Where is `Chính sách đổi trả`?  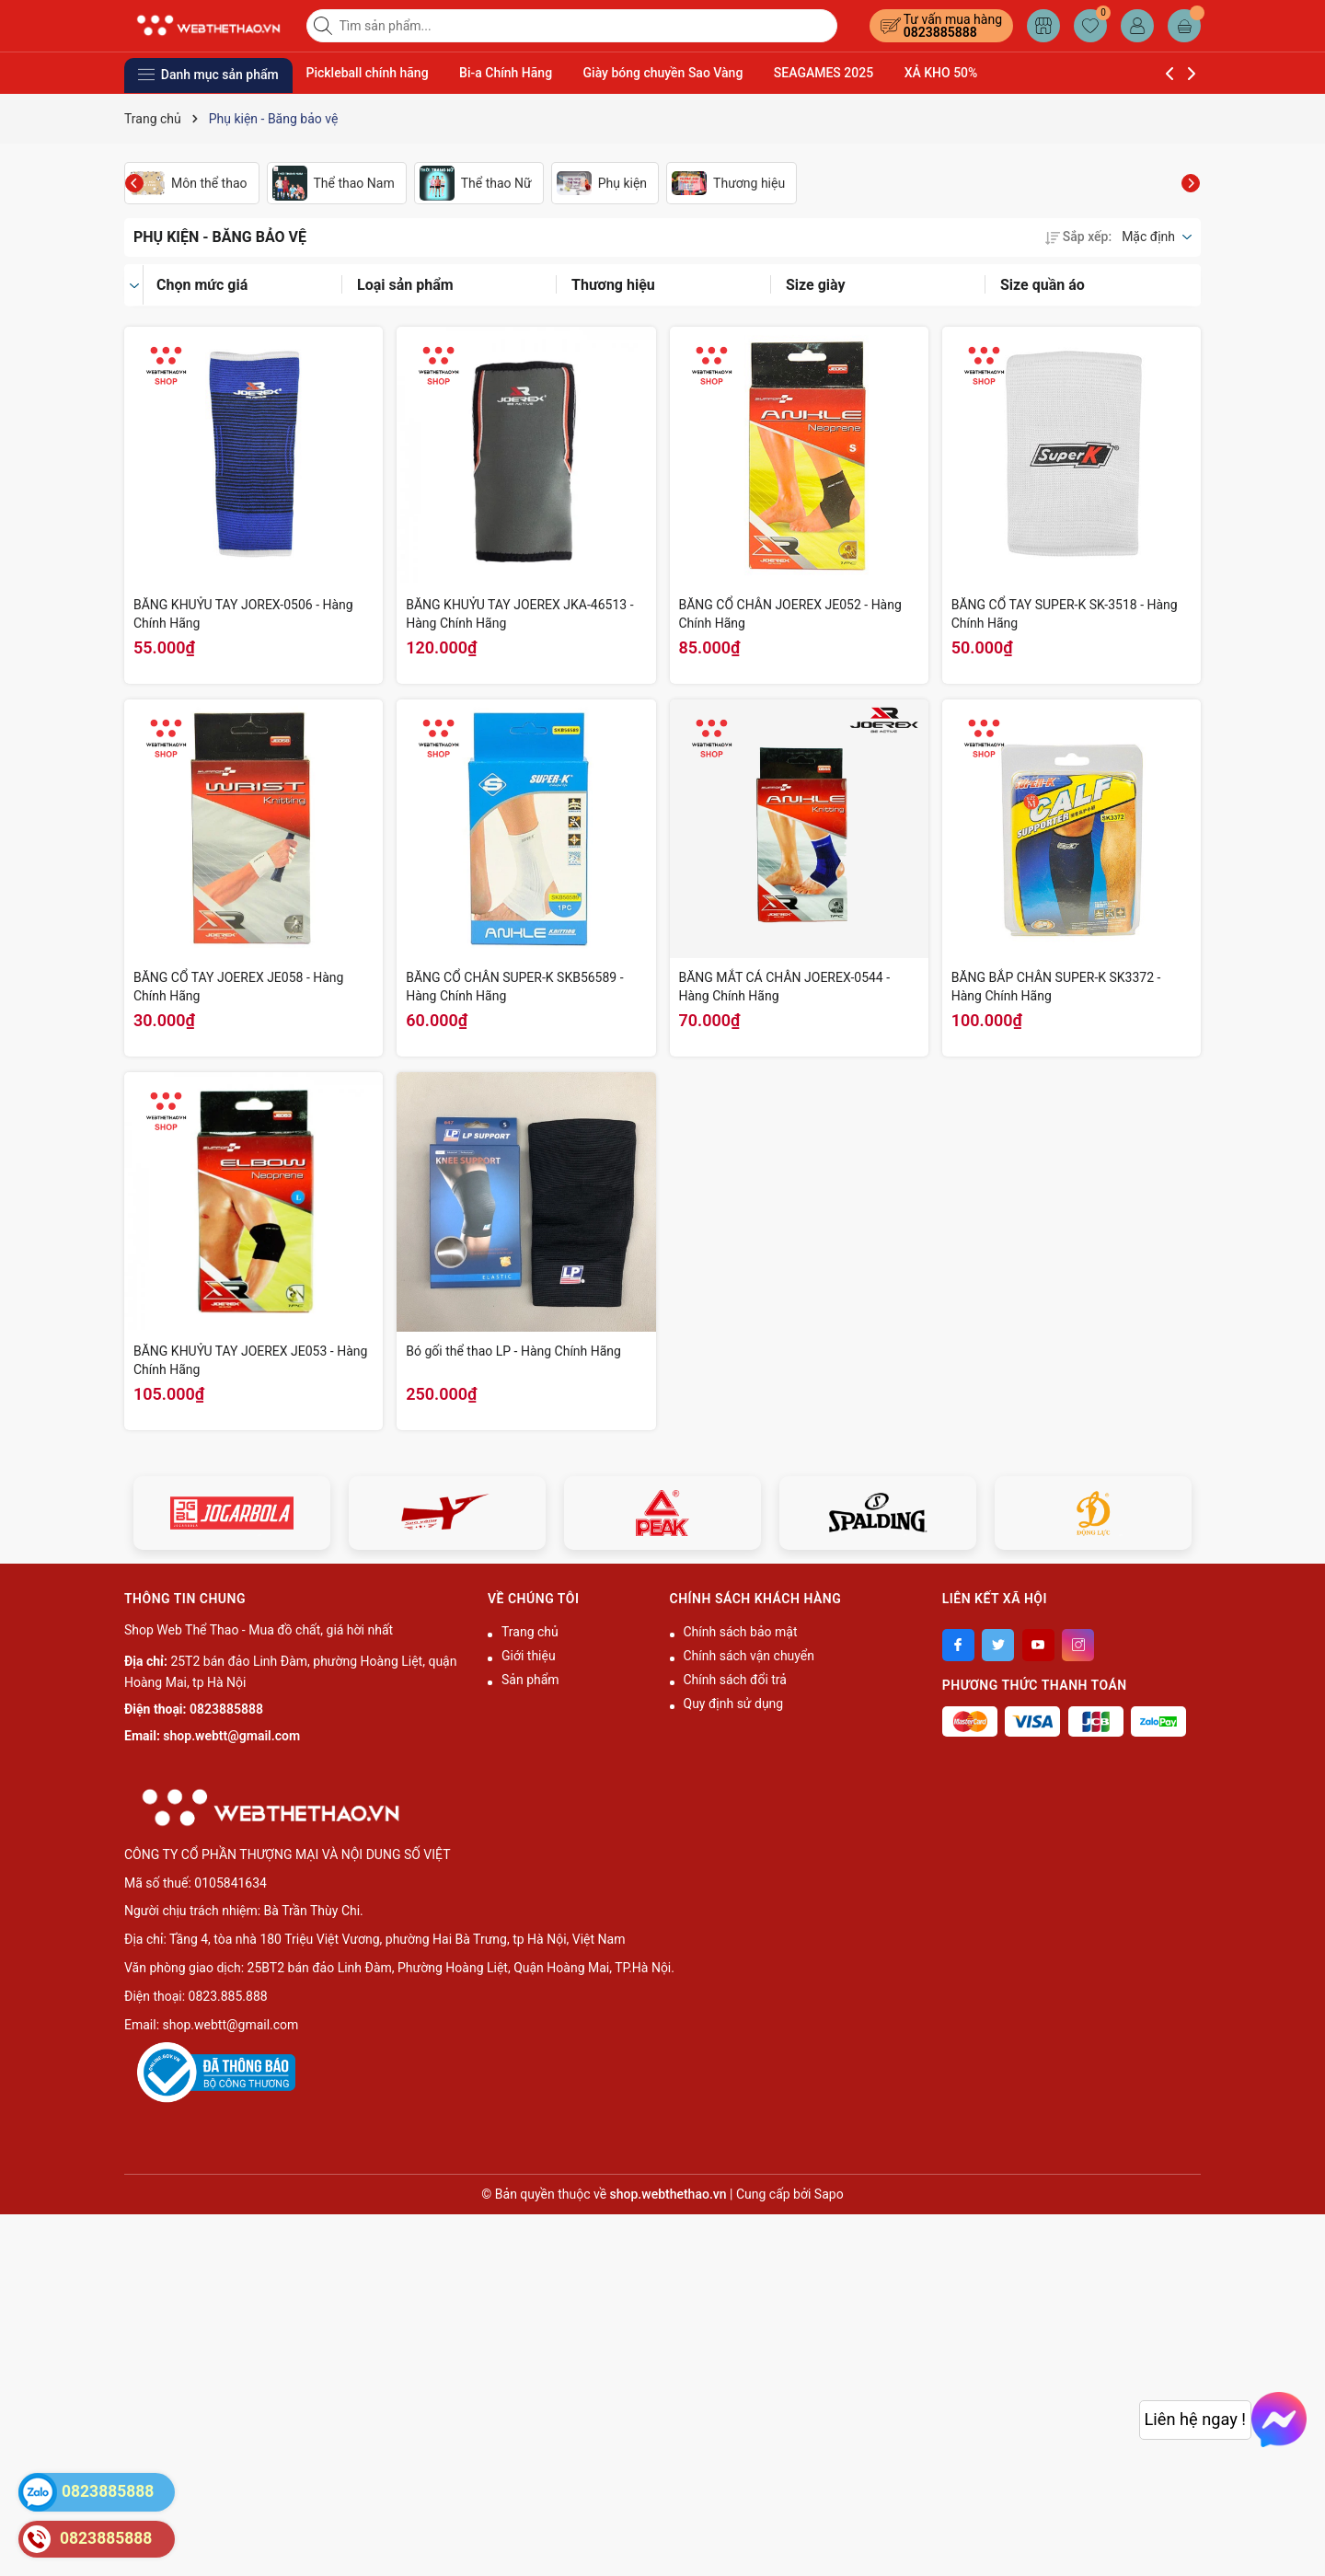
Chính sách đổi trả is located at coordinates (735, 1679).